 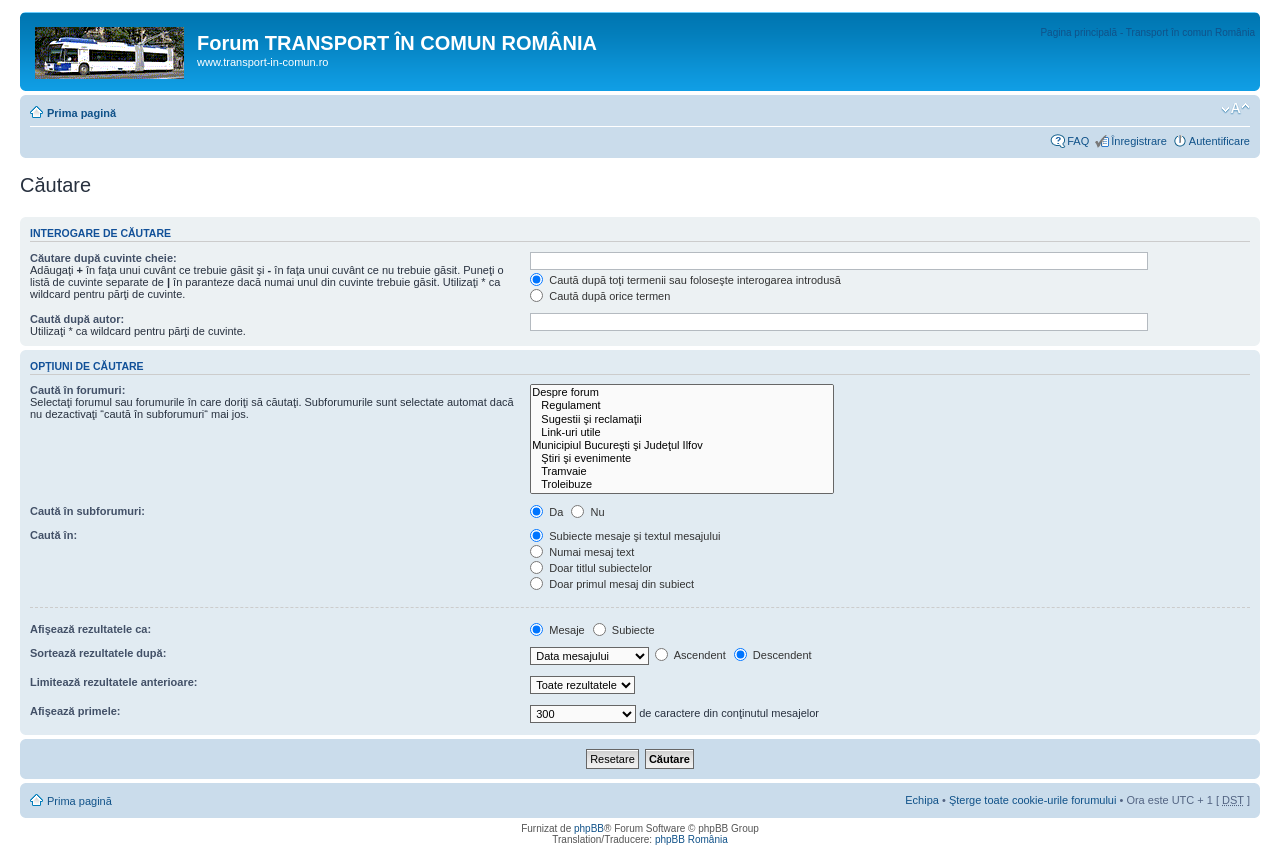 I want to click on Caută în:, so click(x=53, y=535).